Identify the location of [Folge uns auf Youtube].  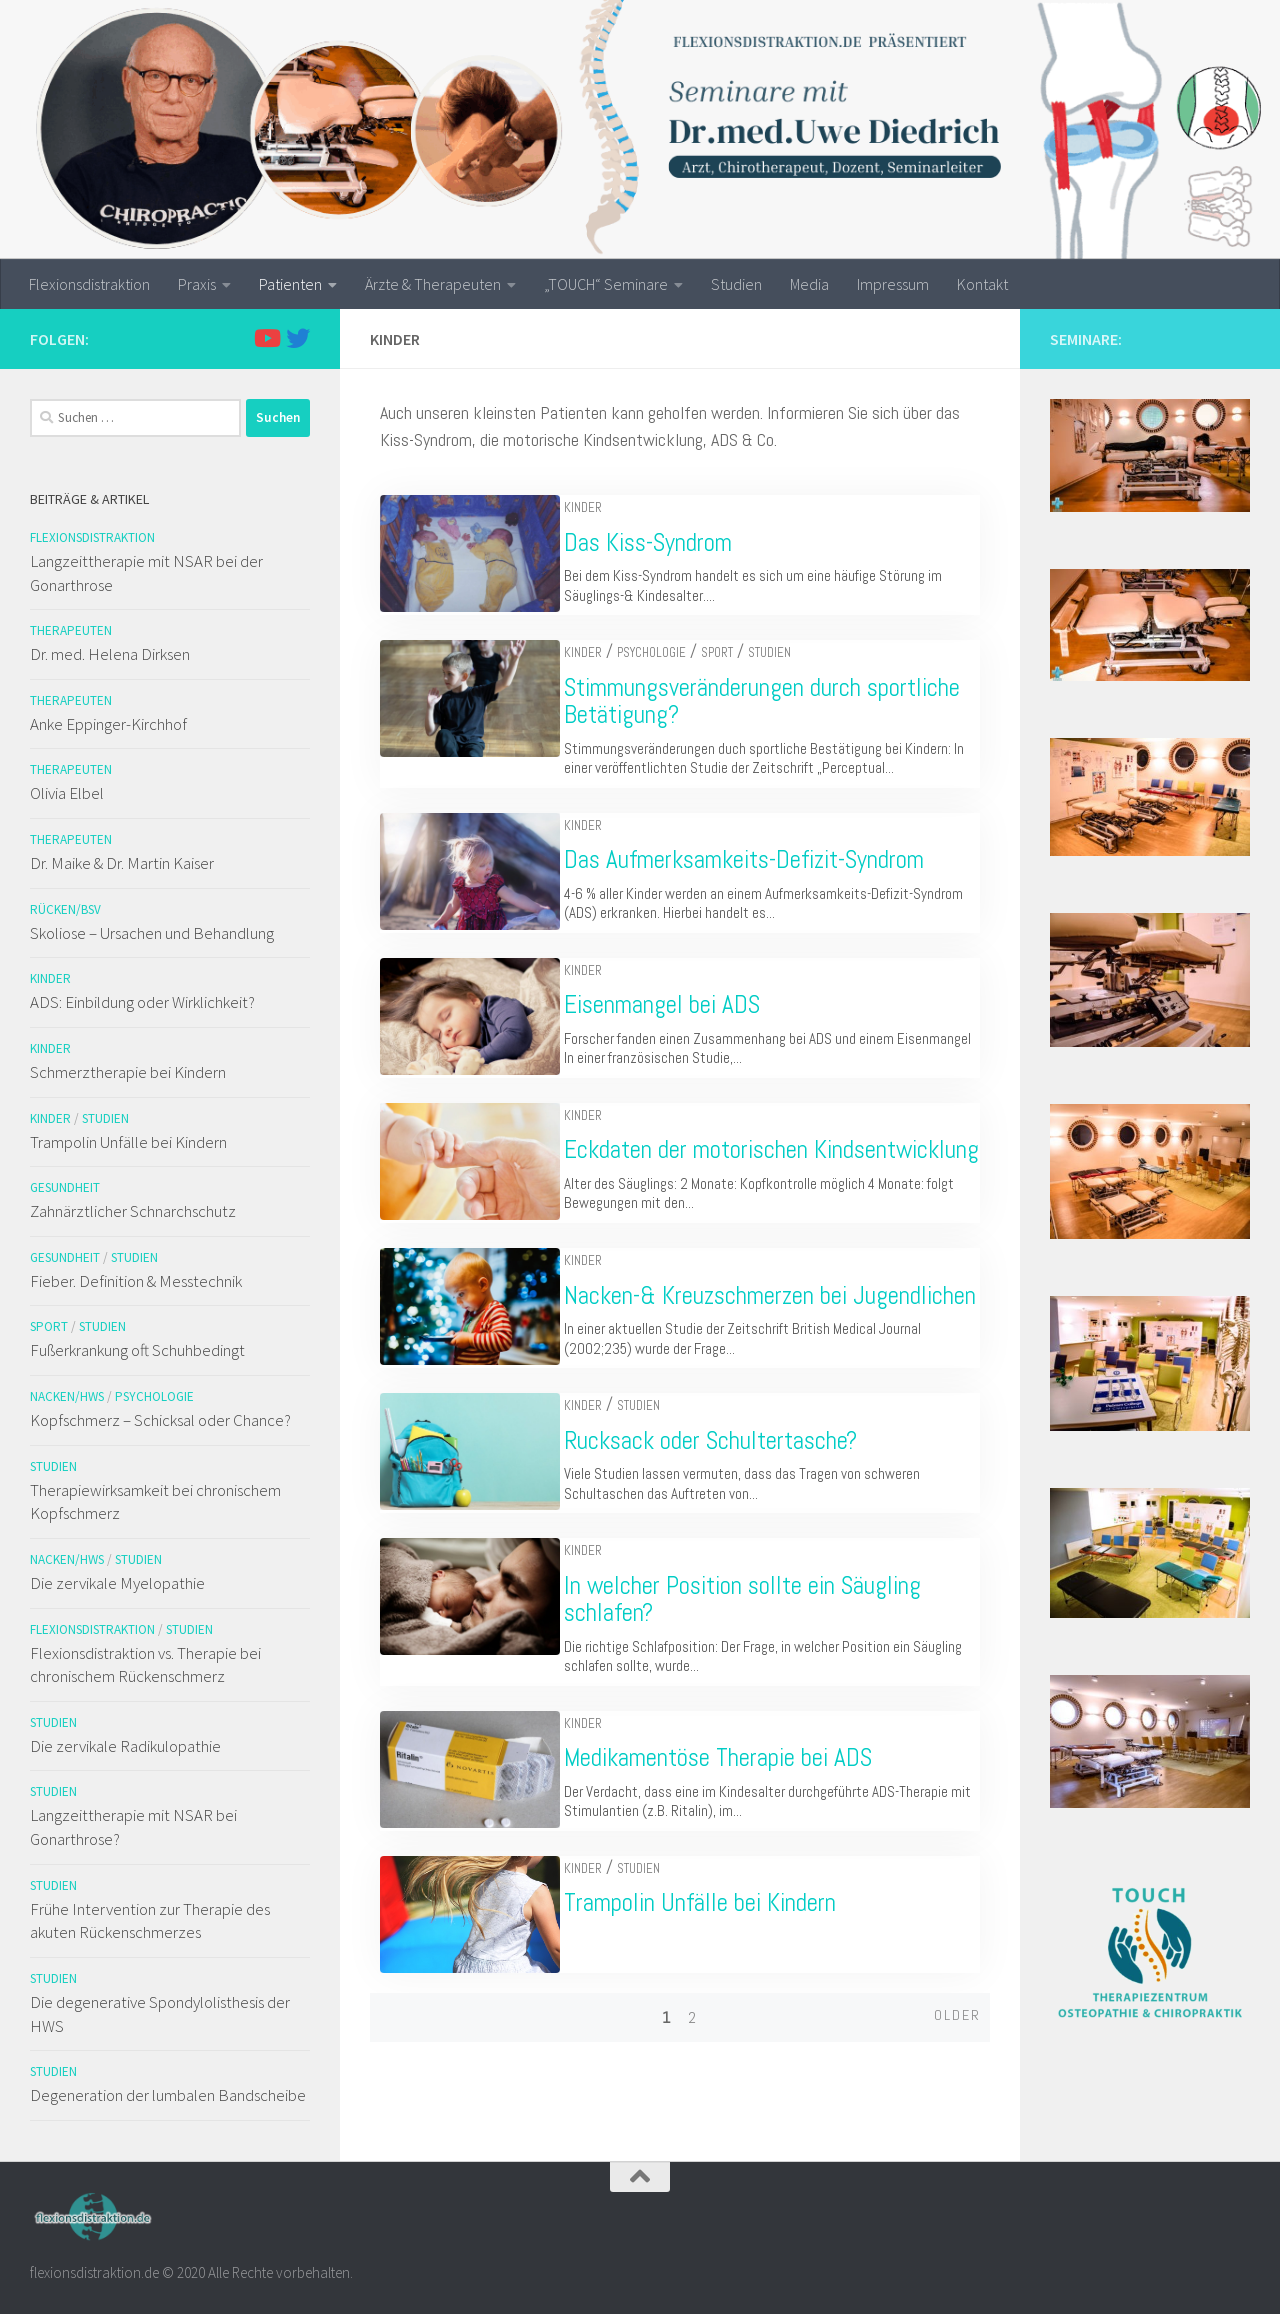
(266, 338).